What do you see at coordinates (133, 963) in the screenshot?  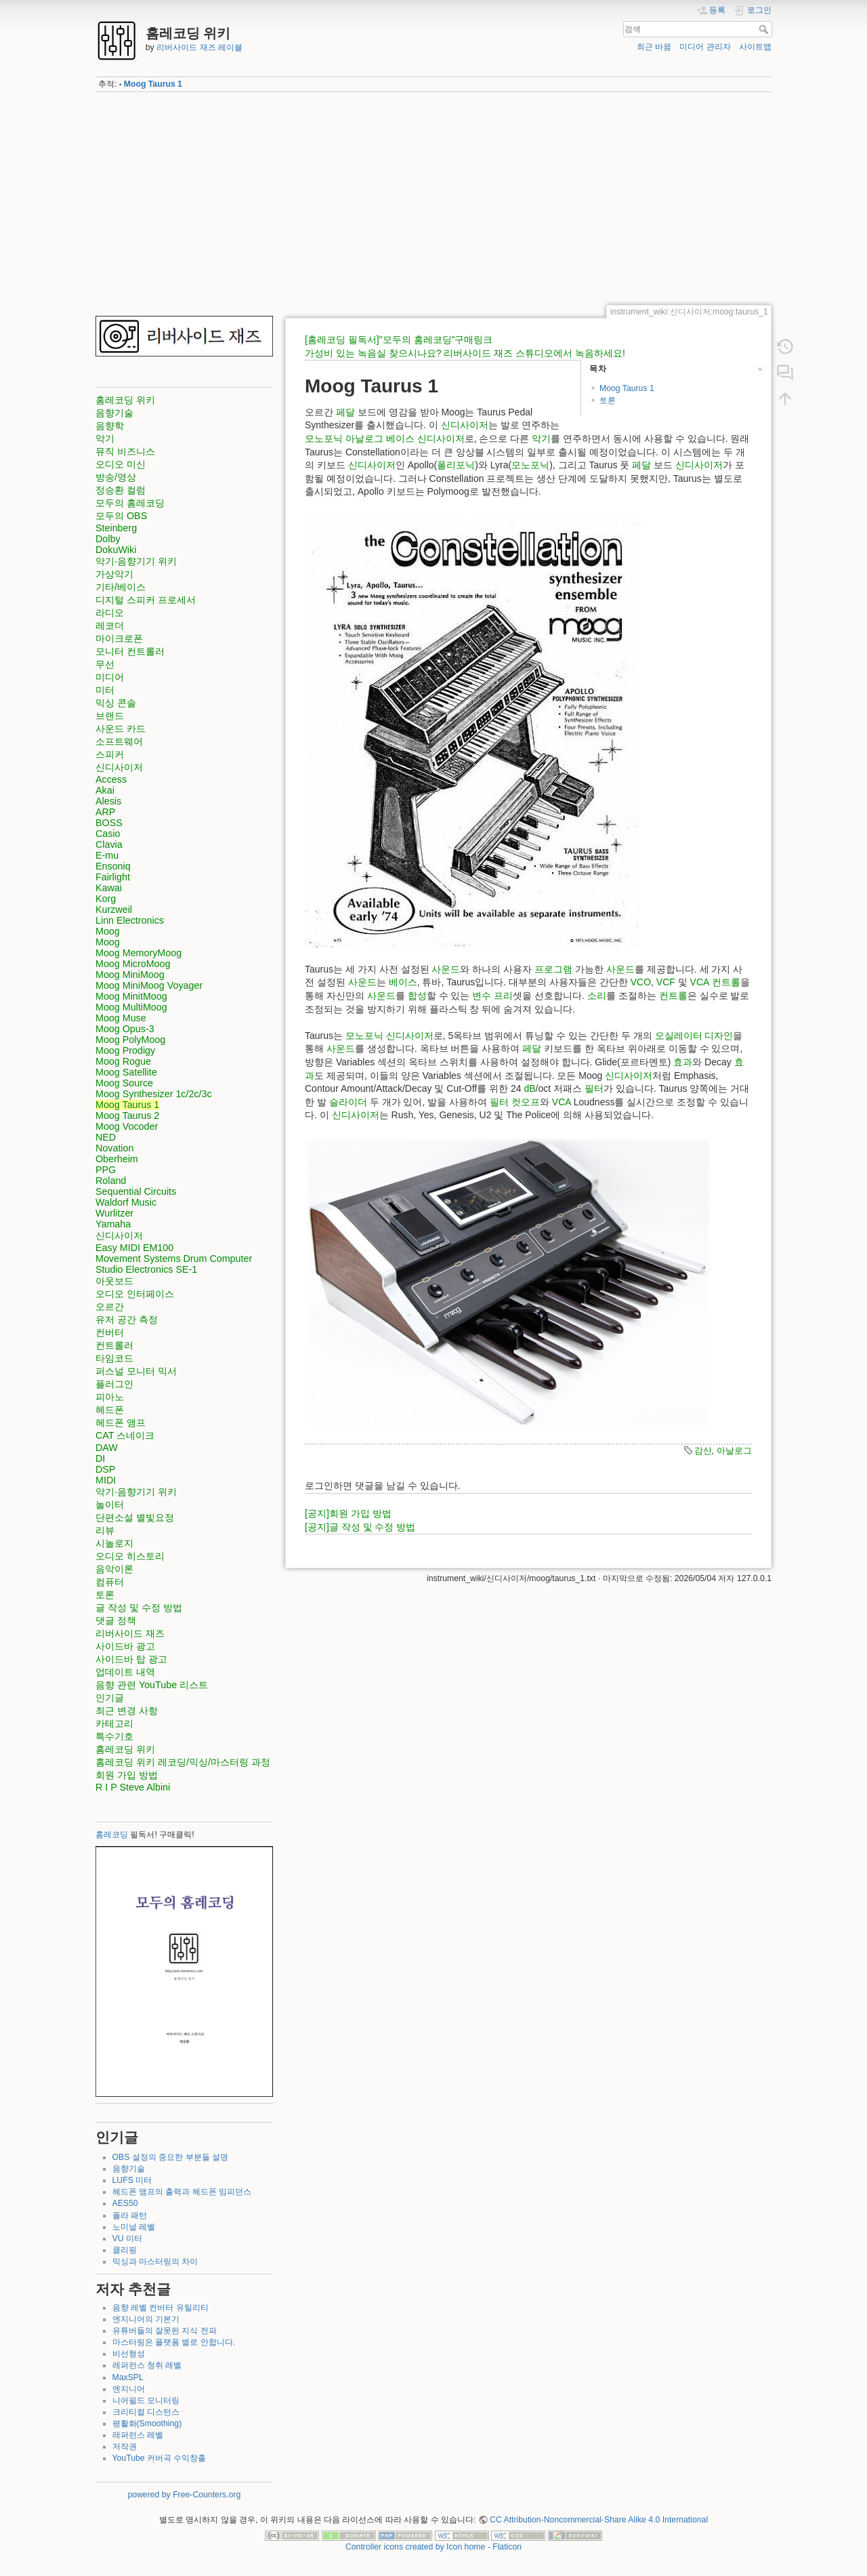 I see `Moog MicroMoog` at bounding box center [133, 963].